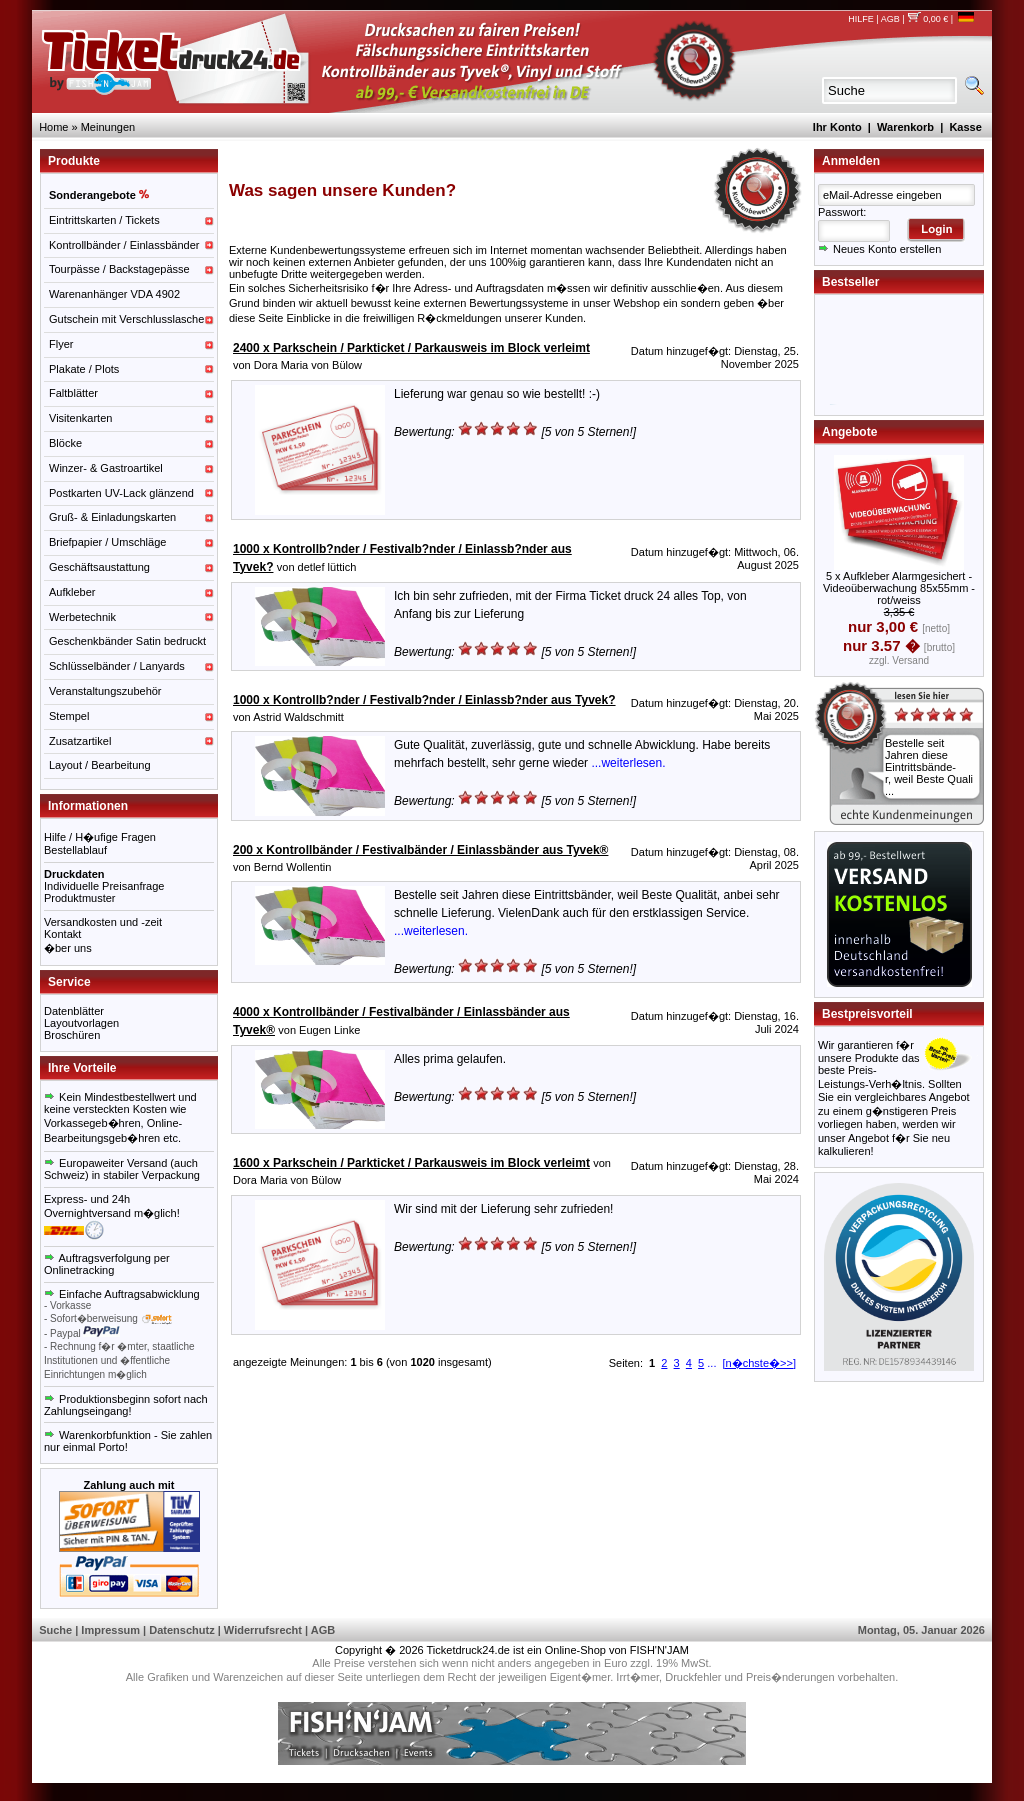 The height and width of the screenshot is (1801, 1024). What do you see at coordinates (127, 641) in the screenshot?
I see `Geschenkbänder Satin bedruckt` at bounding box center [127, 641].